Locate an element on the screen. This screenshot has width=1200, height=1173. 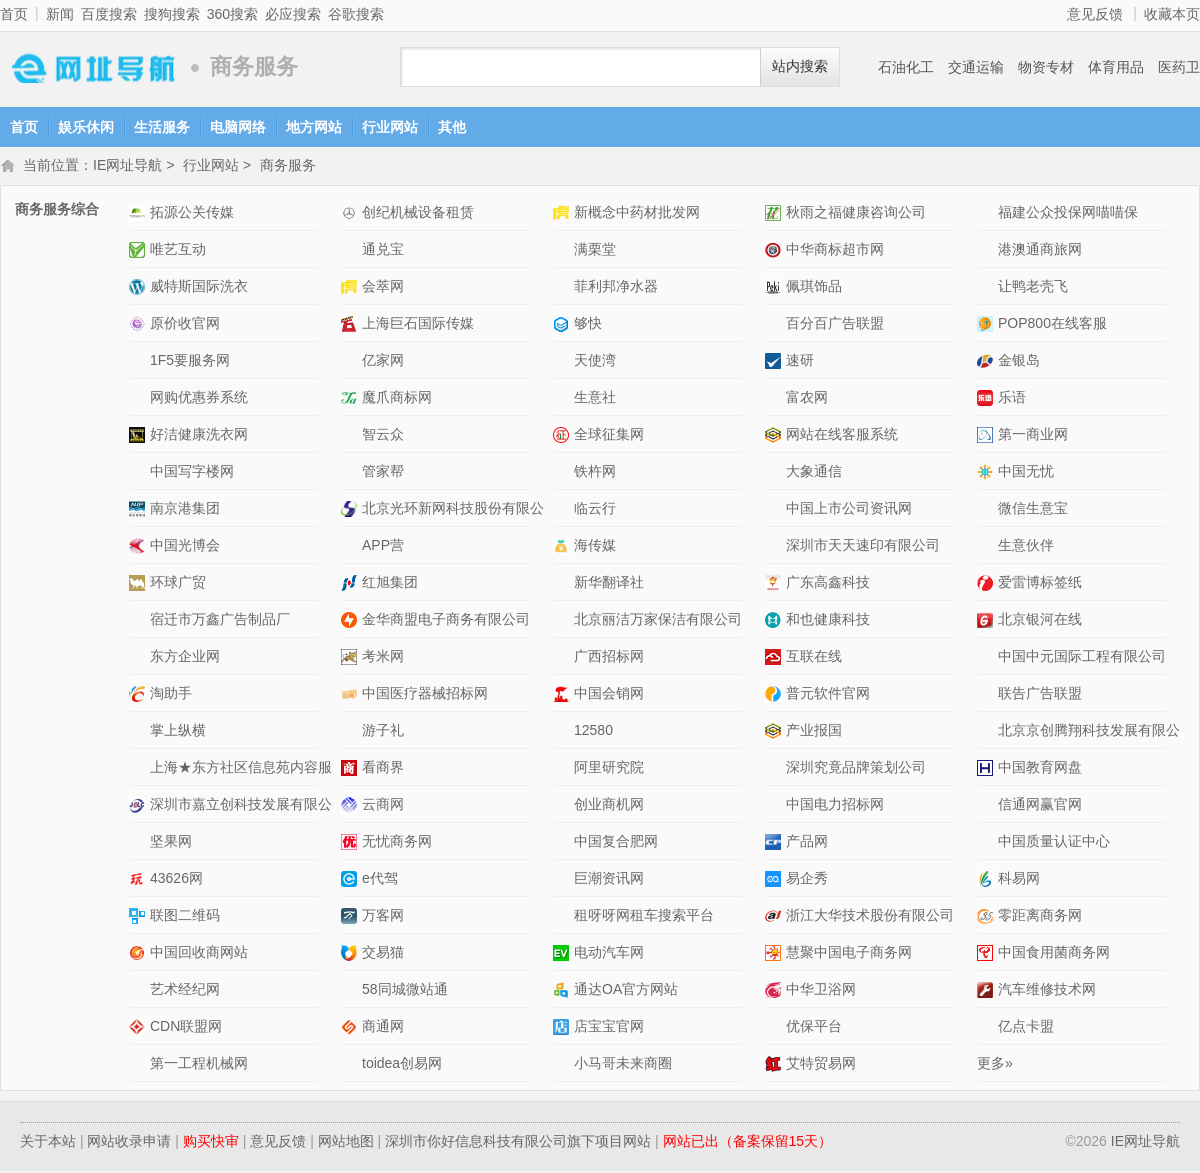
网站在线客服系统 is located at coordinates (842, 436).